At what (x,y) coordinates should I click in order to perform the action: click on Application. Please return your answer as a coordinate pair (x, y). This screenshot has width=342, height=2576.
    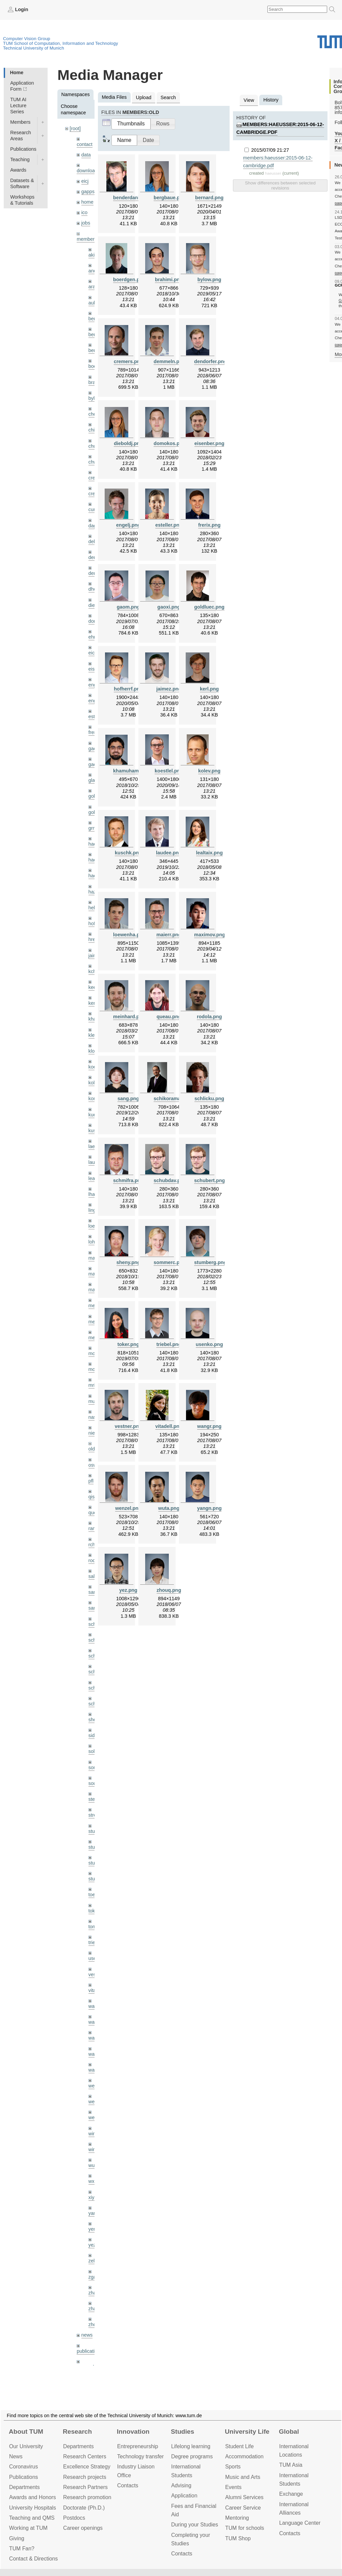
    Looking at the image, I should click on (184, 2495).